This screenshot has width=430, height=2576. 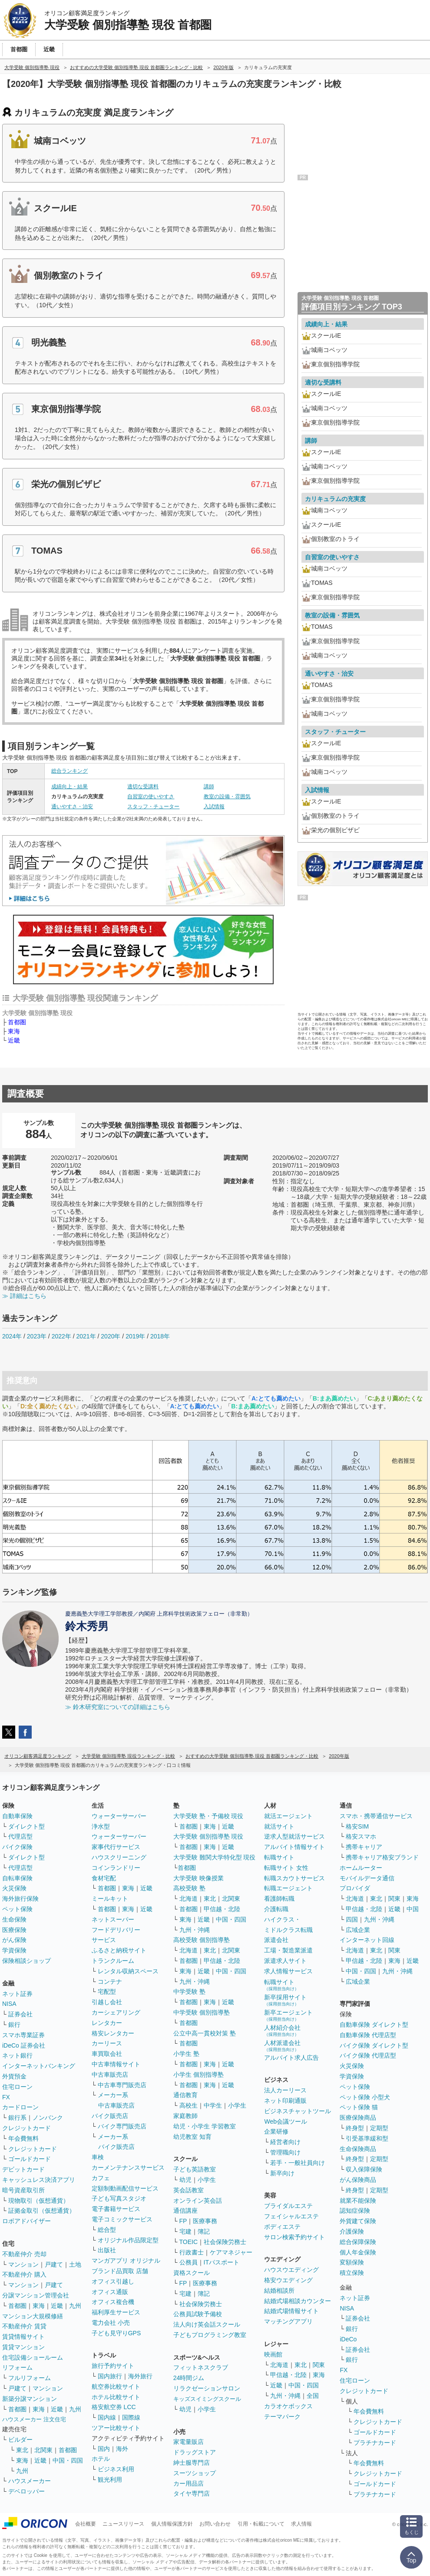 I want to click on 自転車保険, so click(x=17, y=1878).